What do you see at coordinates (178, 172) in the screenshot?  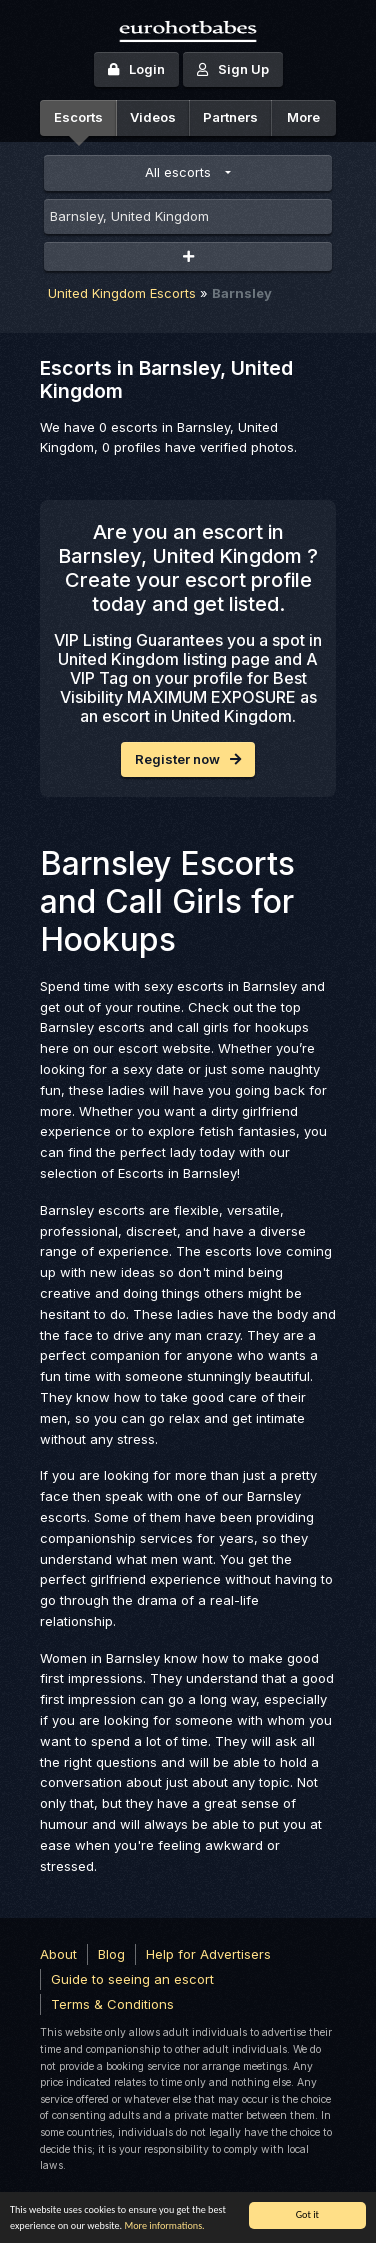 I see `All escorts` at bounding box center [178, 172].